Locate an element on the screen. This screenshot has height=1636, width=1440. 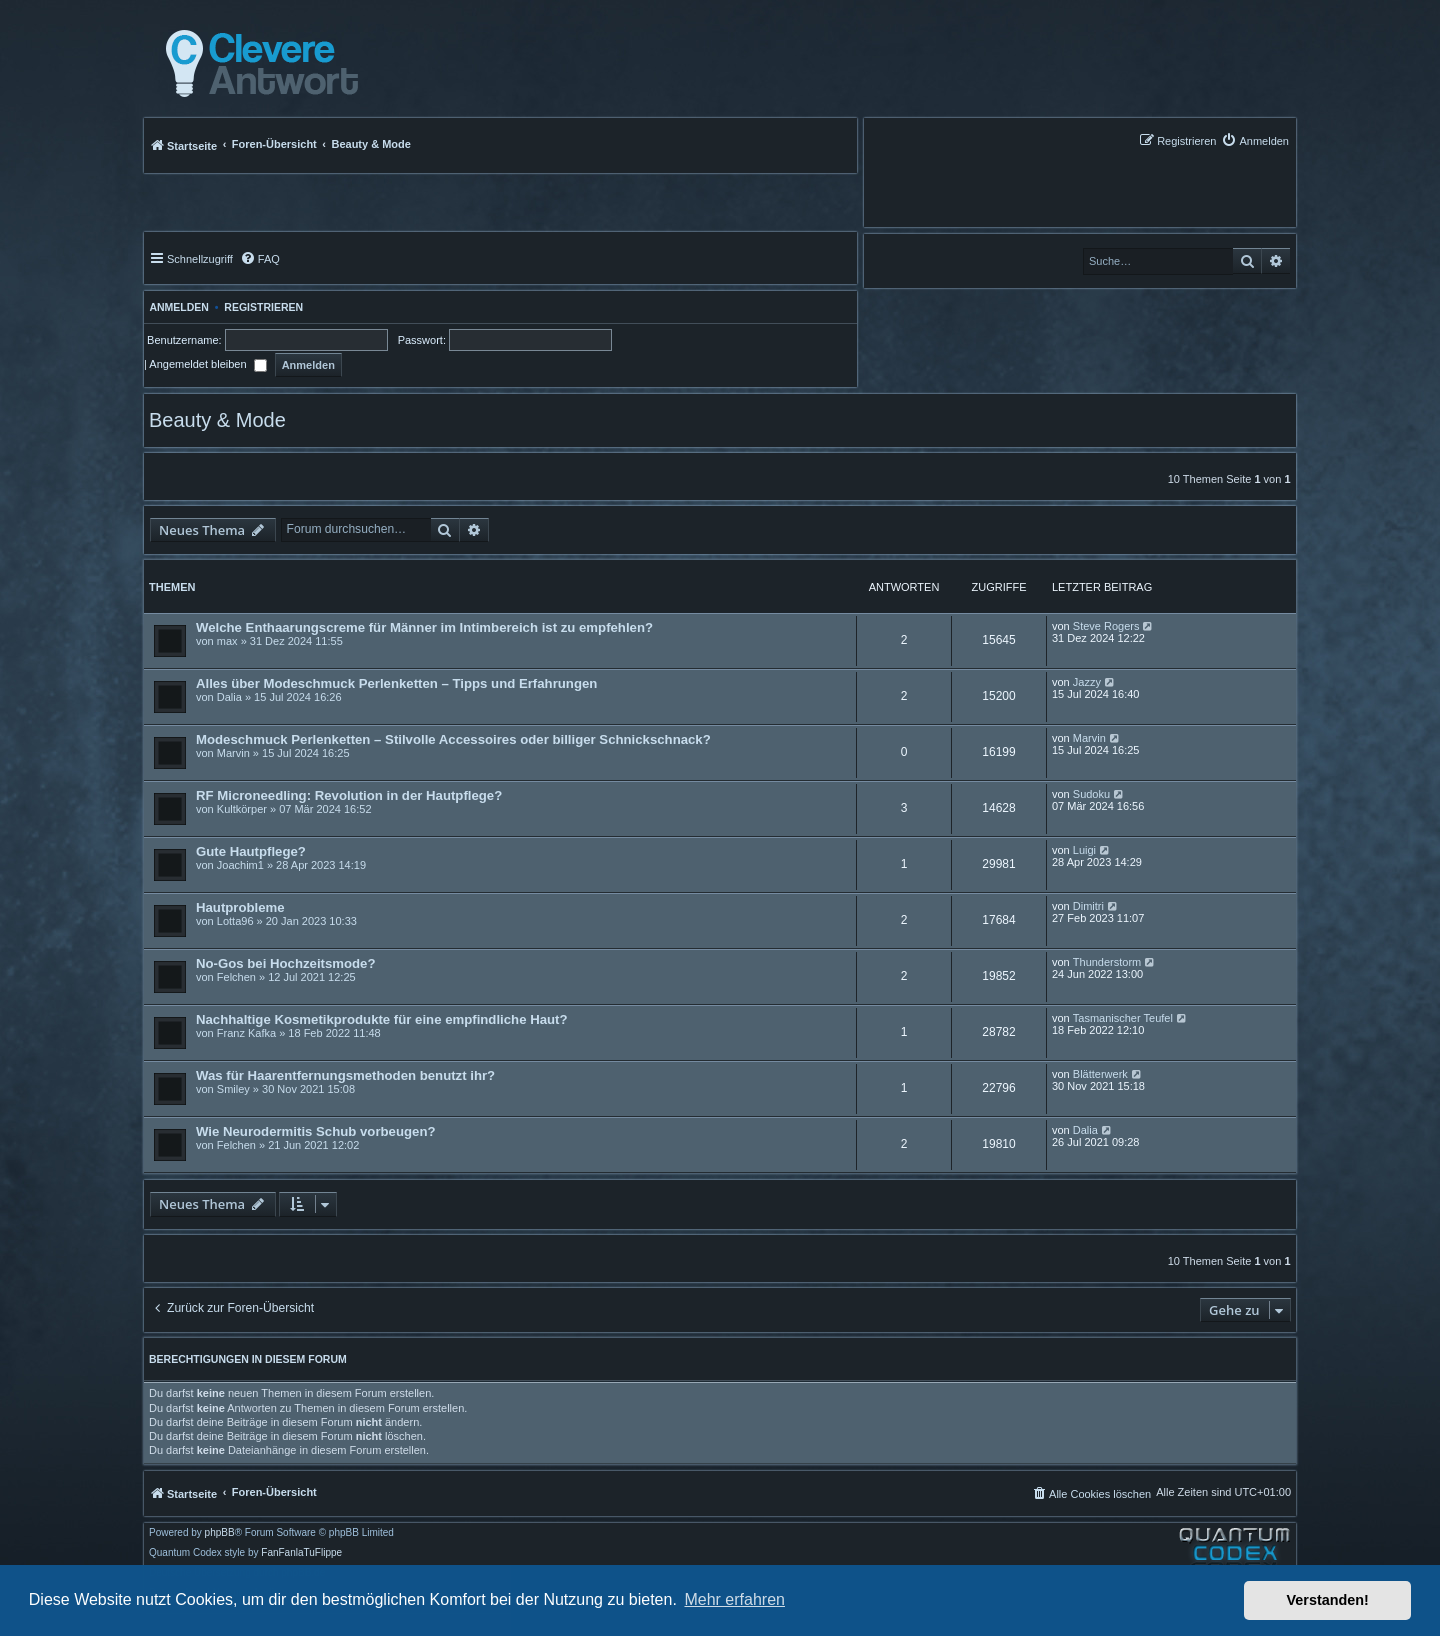
Franz Kafka is located at coordinates (246, 1033).